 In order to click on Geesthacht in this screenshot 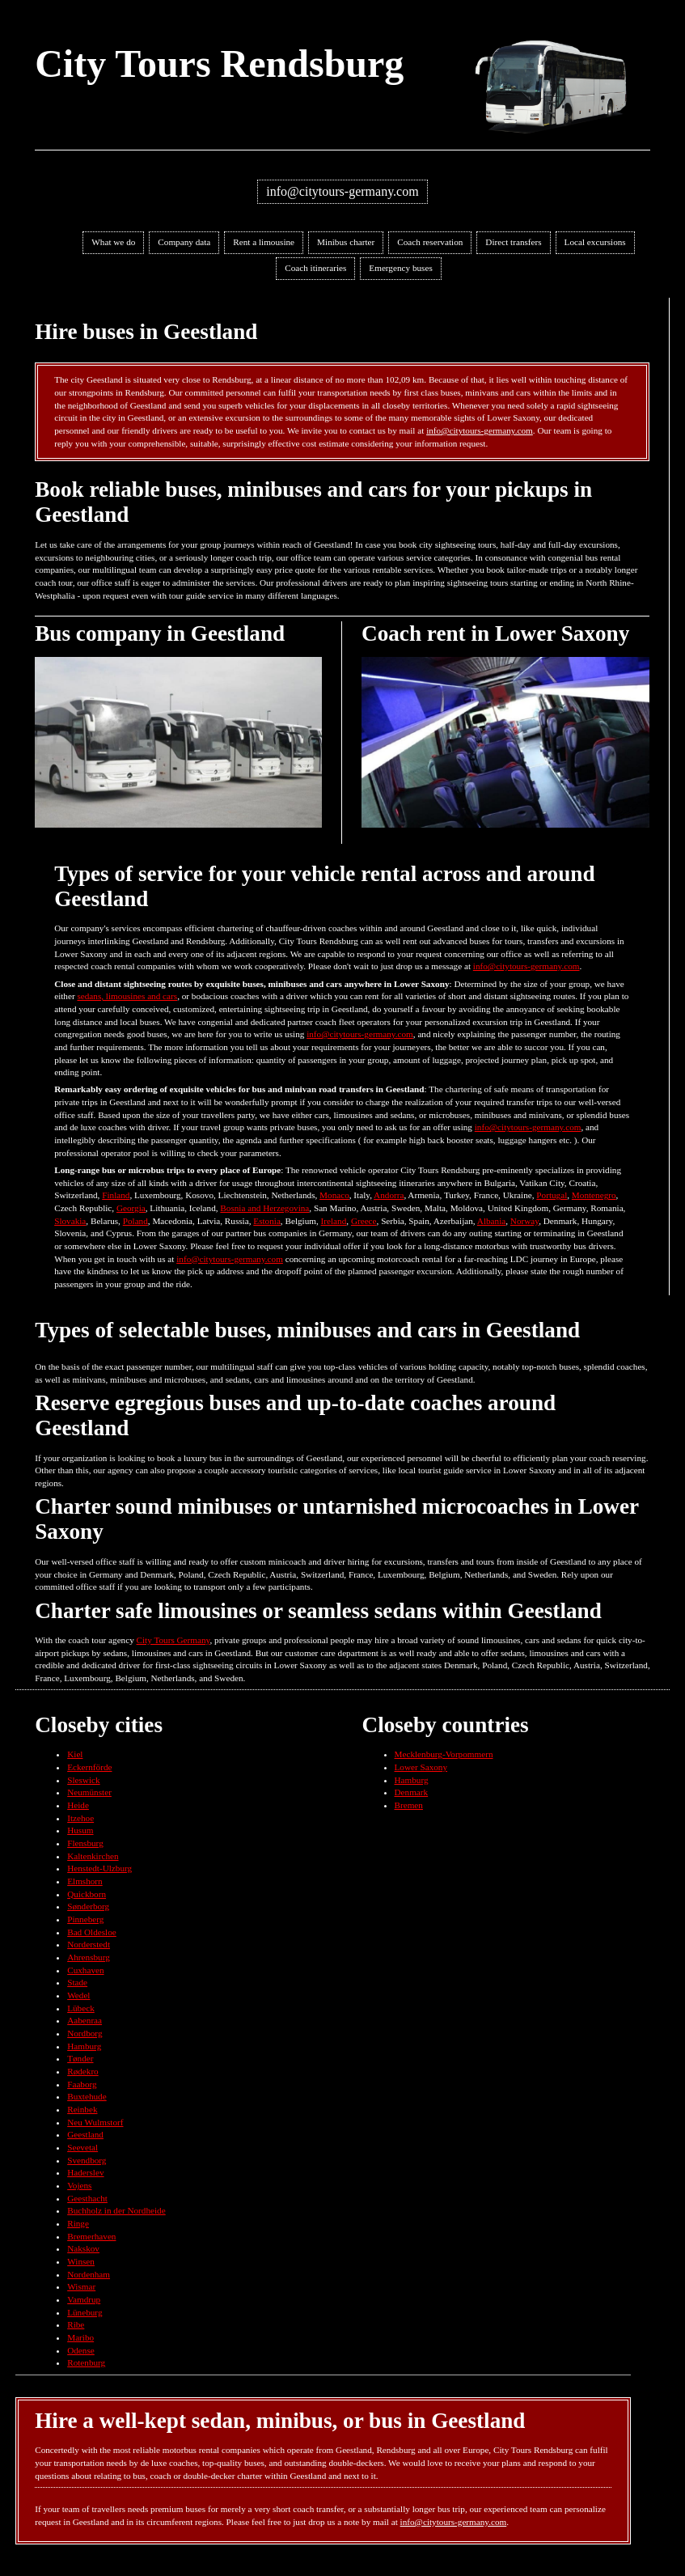, I will do `click(87, 2198)`.